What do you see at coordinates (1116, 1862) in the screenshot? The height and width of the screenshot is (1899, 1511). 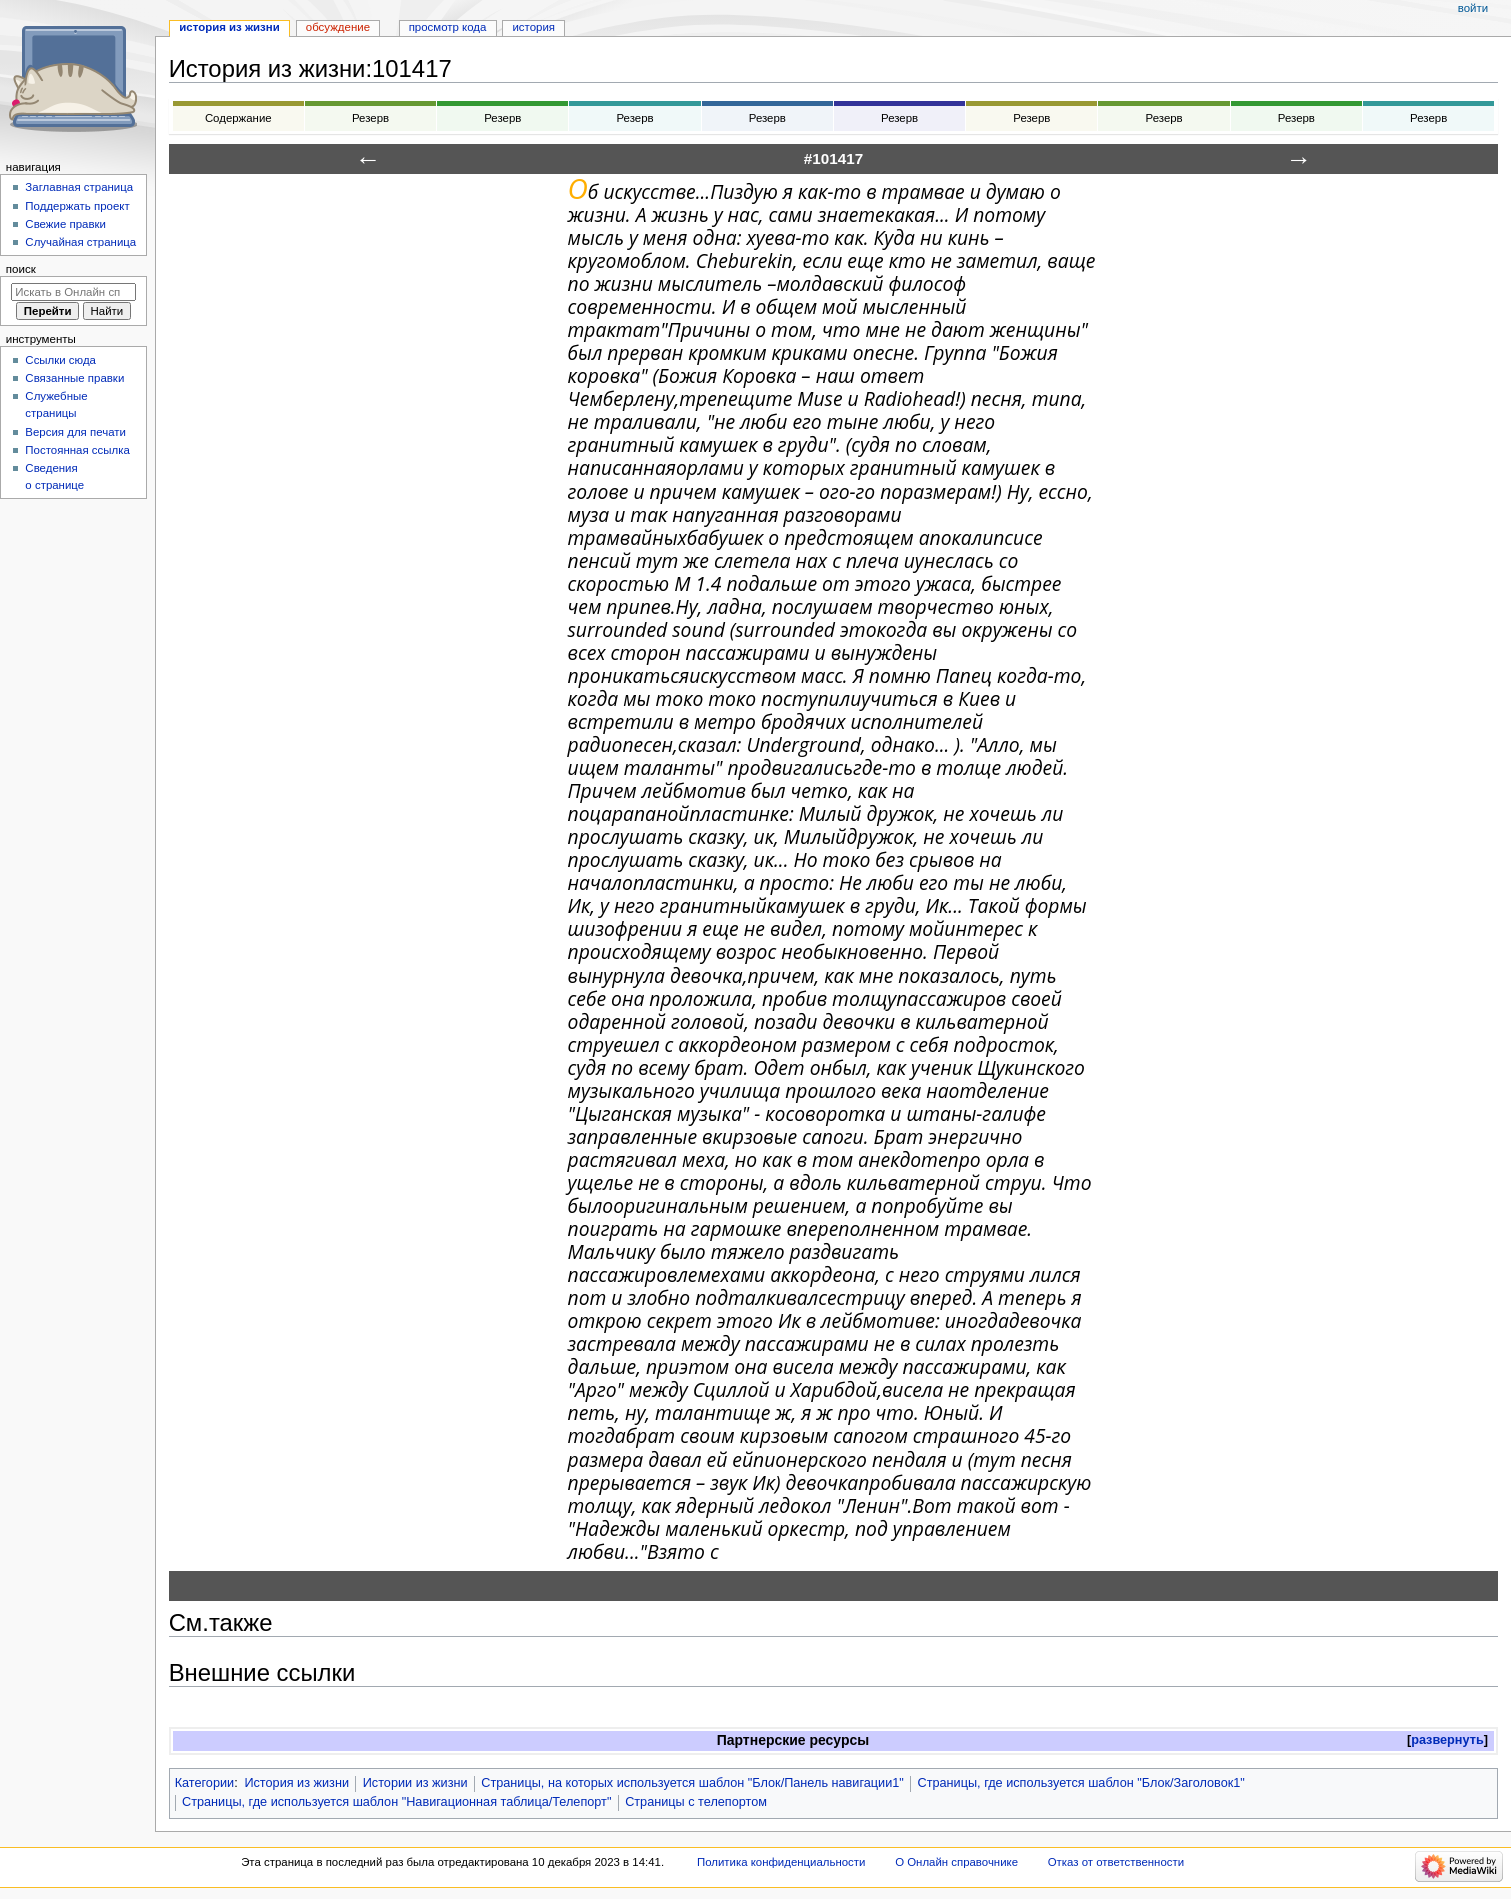 I see `Отказ от ответственности` at bounding box center [1116, 1862].